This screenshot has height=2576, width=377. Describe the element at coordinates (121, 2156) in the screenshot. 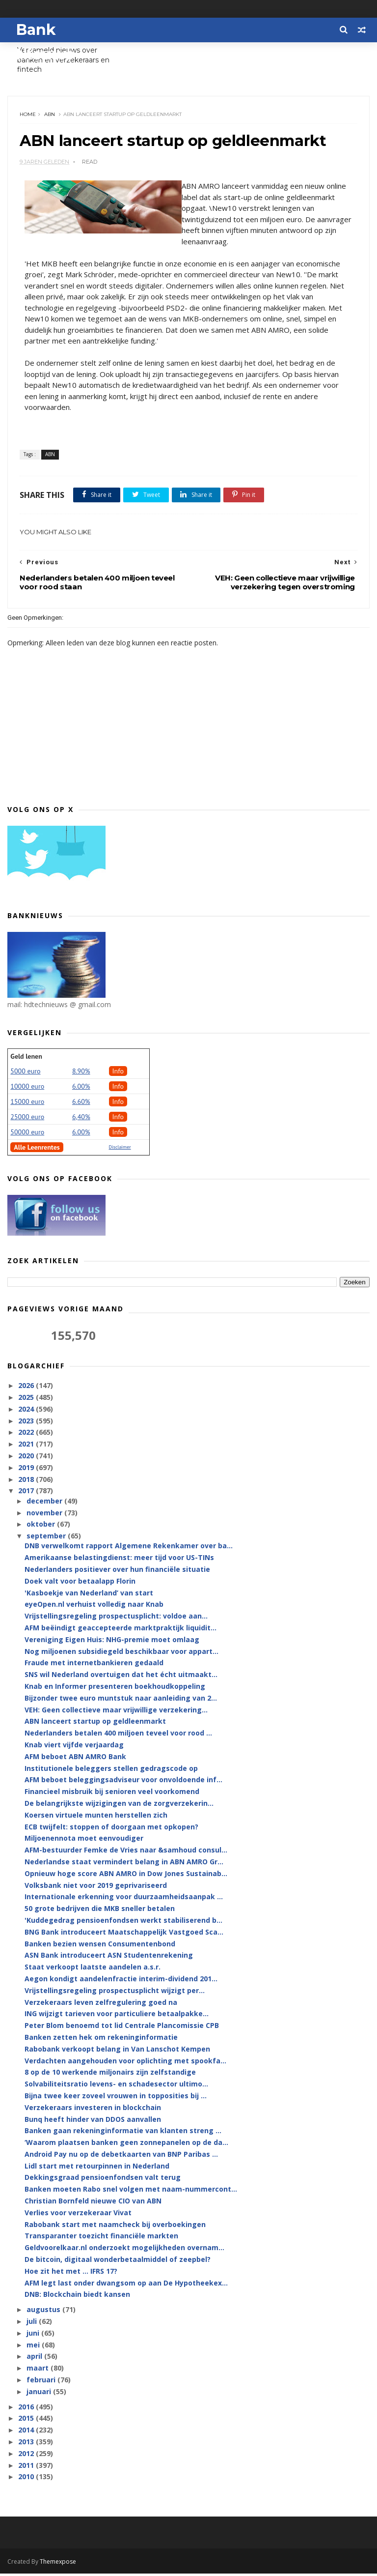

I see `Android Pay nu op de debetkaarten van BNP Paribas ...` at that location.